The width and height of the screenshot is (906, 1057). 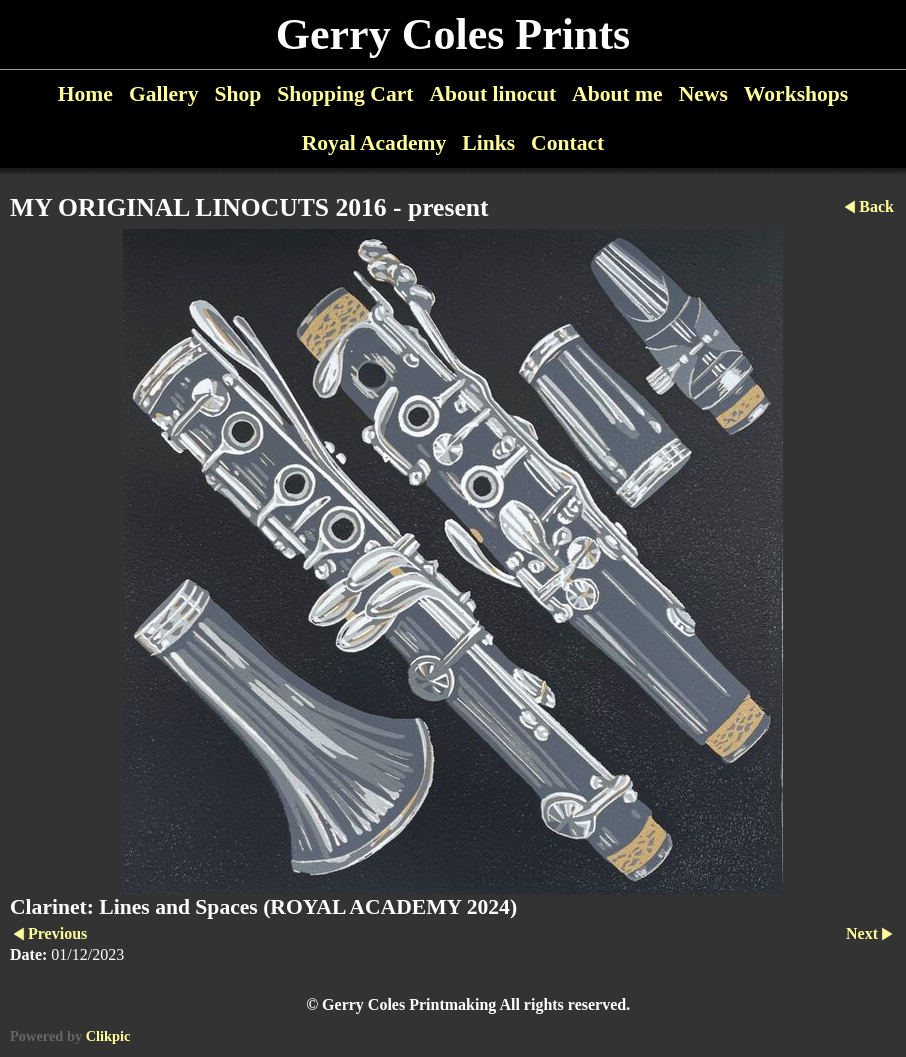 I want to click on Links, so click(x=488, y=143).